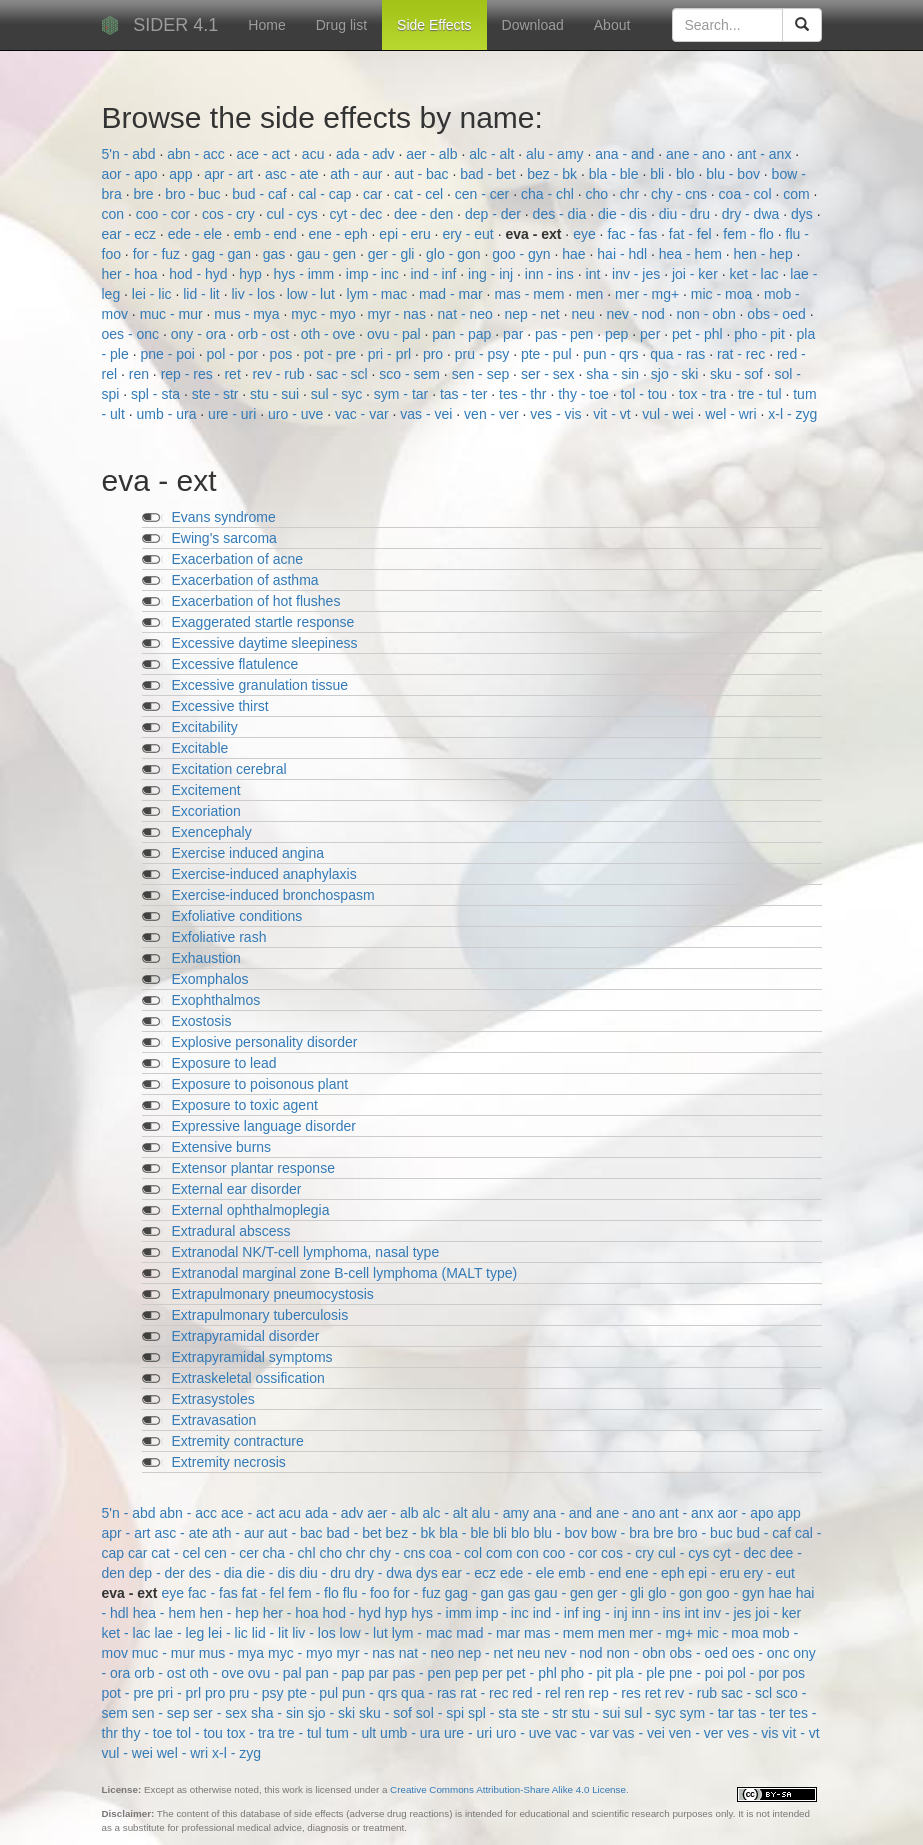  I want to click on ana - and, so click(626, 154).